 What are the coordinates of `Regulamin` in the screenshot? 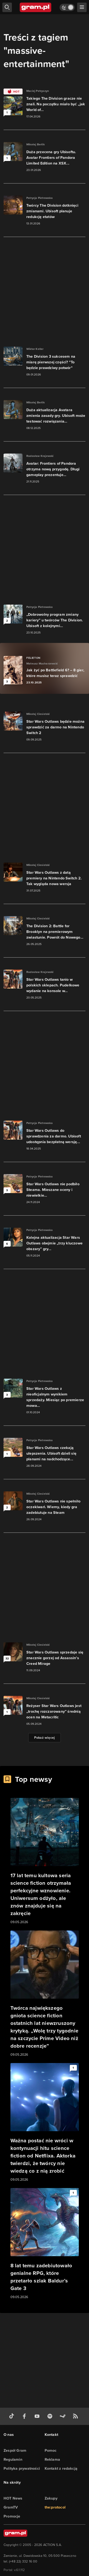 It's located at (13, 2459).